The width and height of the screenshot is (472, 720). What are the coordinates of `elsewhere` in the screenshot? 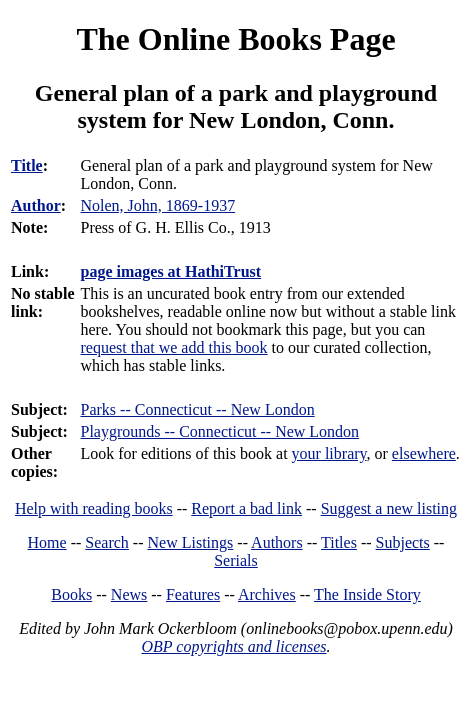 It's located at (424, 453).